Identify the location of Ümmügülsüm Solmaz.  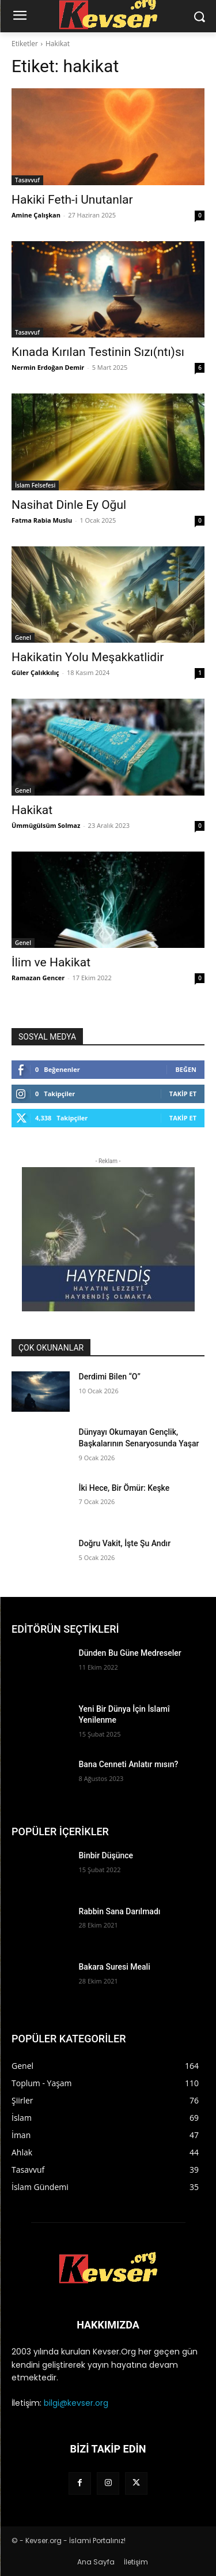
(46, 825).